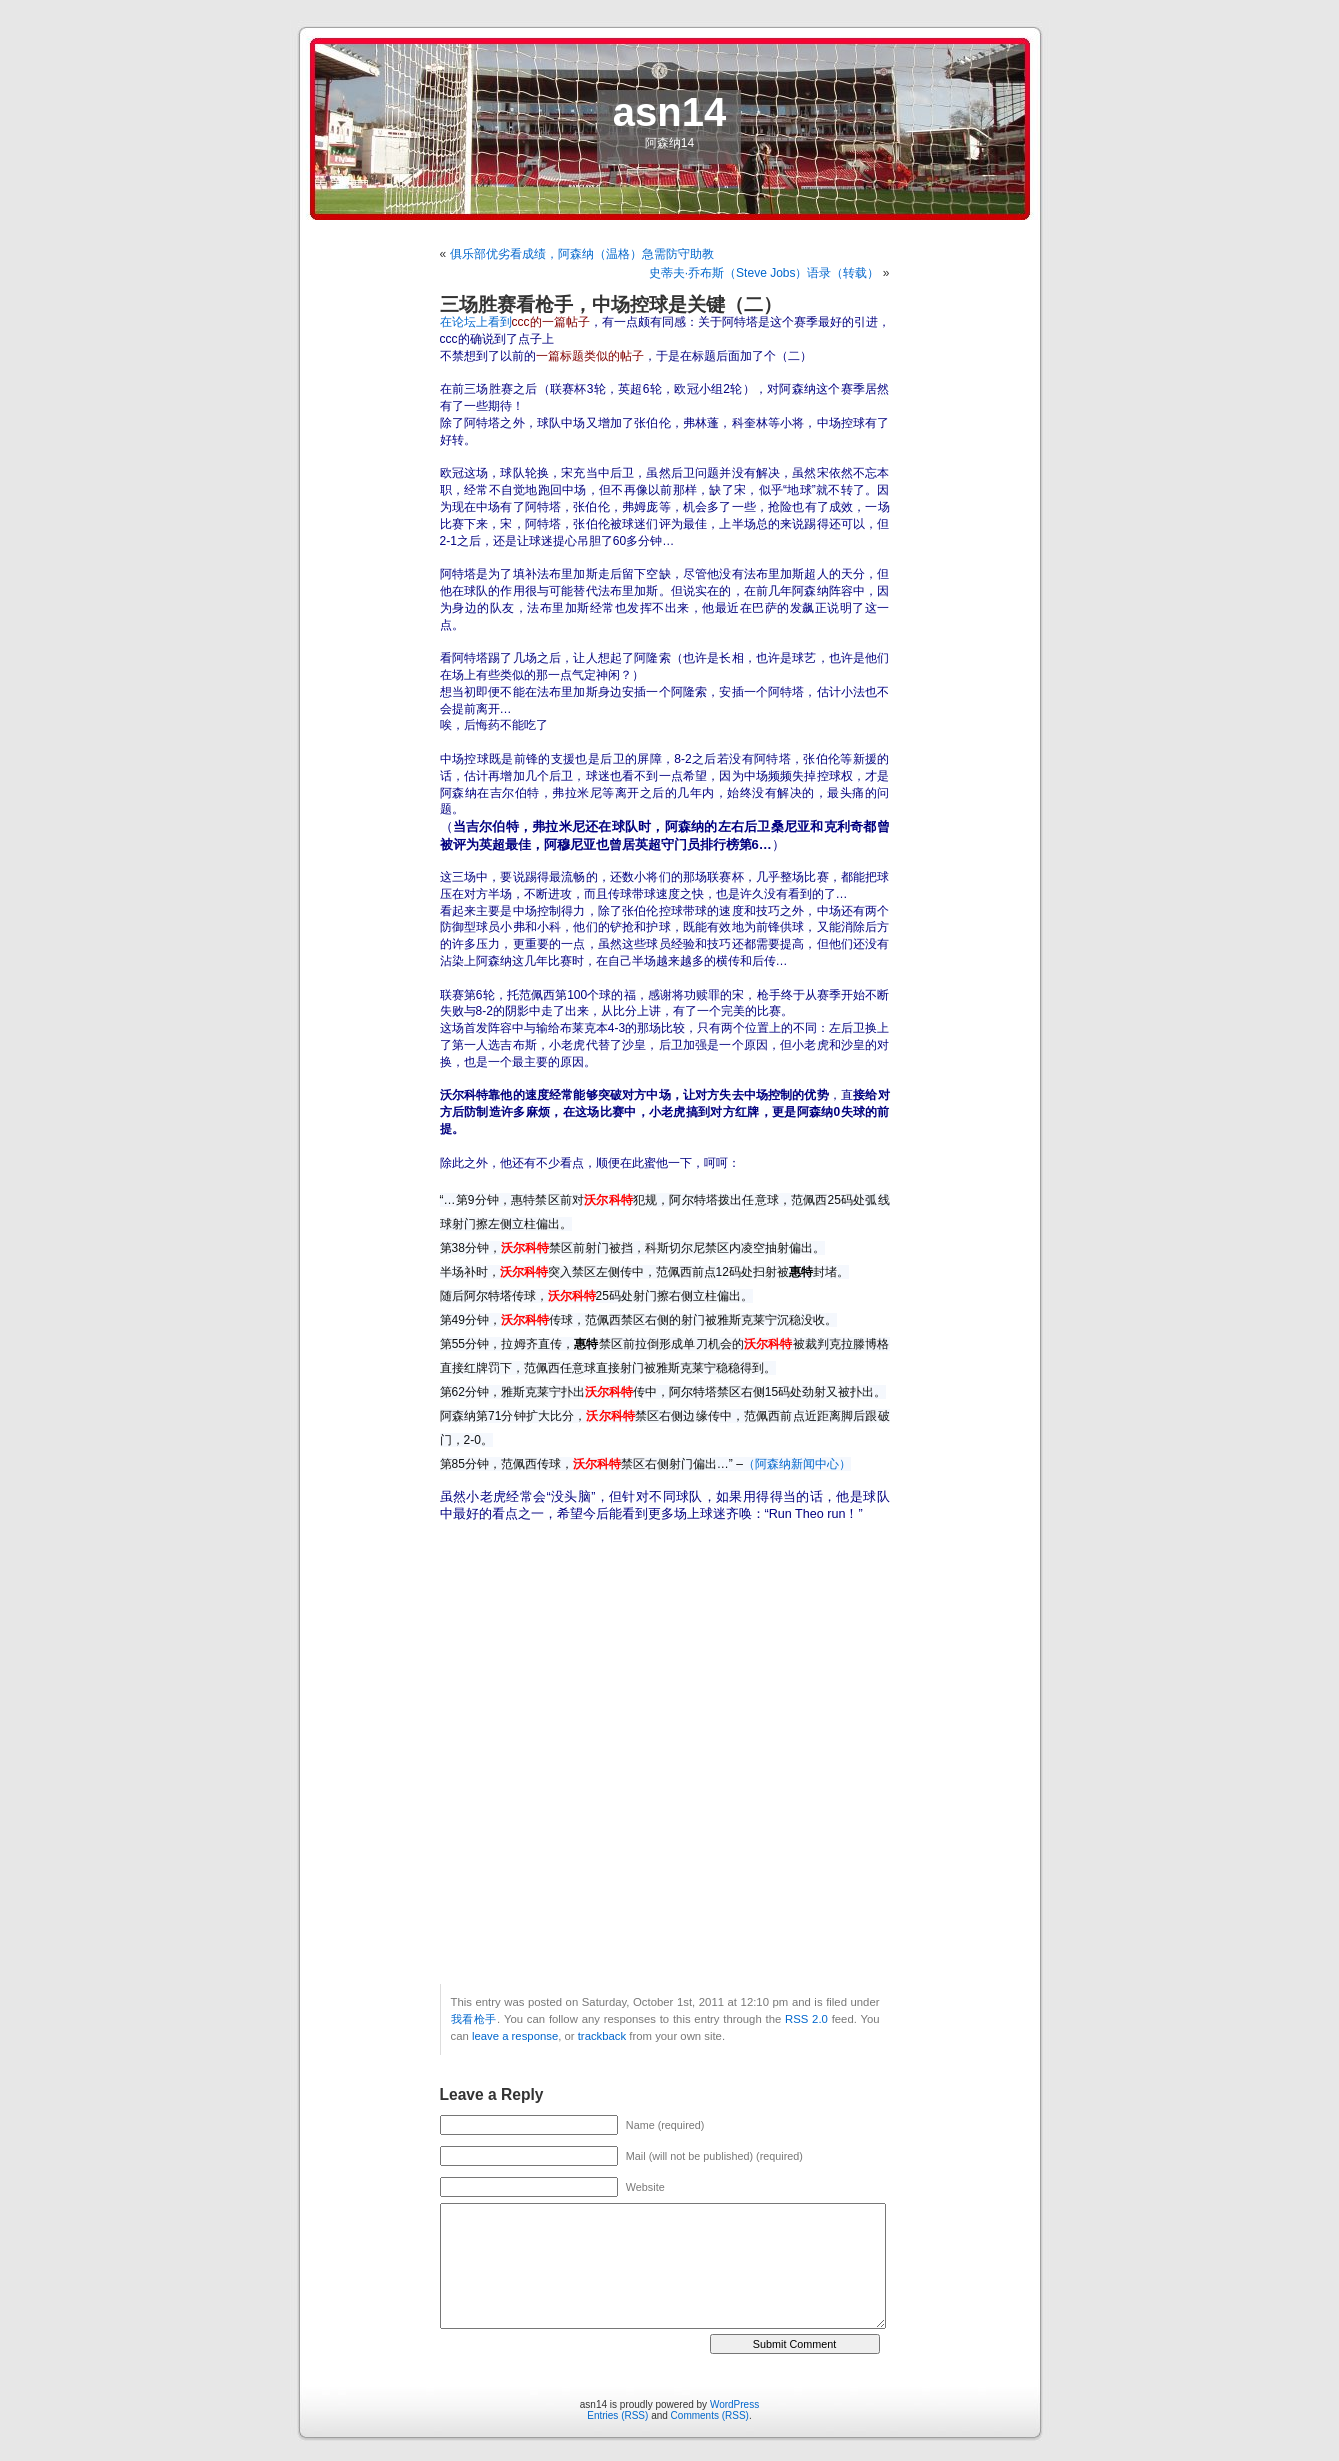 Image resolution: width=1339 pixels, height=2461 pixels. I want to click on trackback, so click(602, 2036).